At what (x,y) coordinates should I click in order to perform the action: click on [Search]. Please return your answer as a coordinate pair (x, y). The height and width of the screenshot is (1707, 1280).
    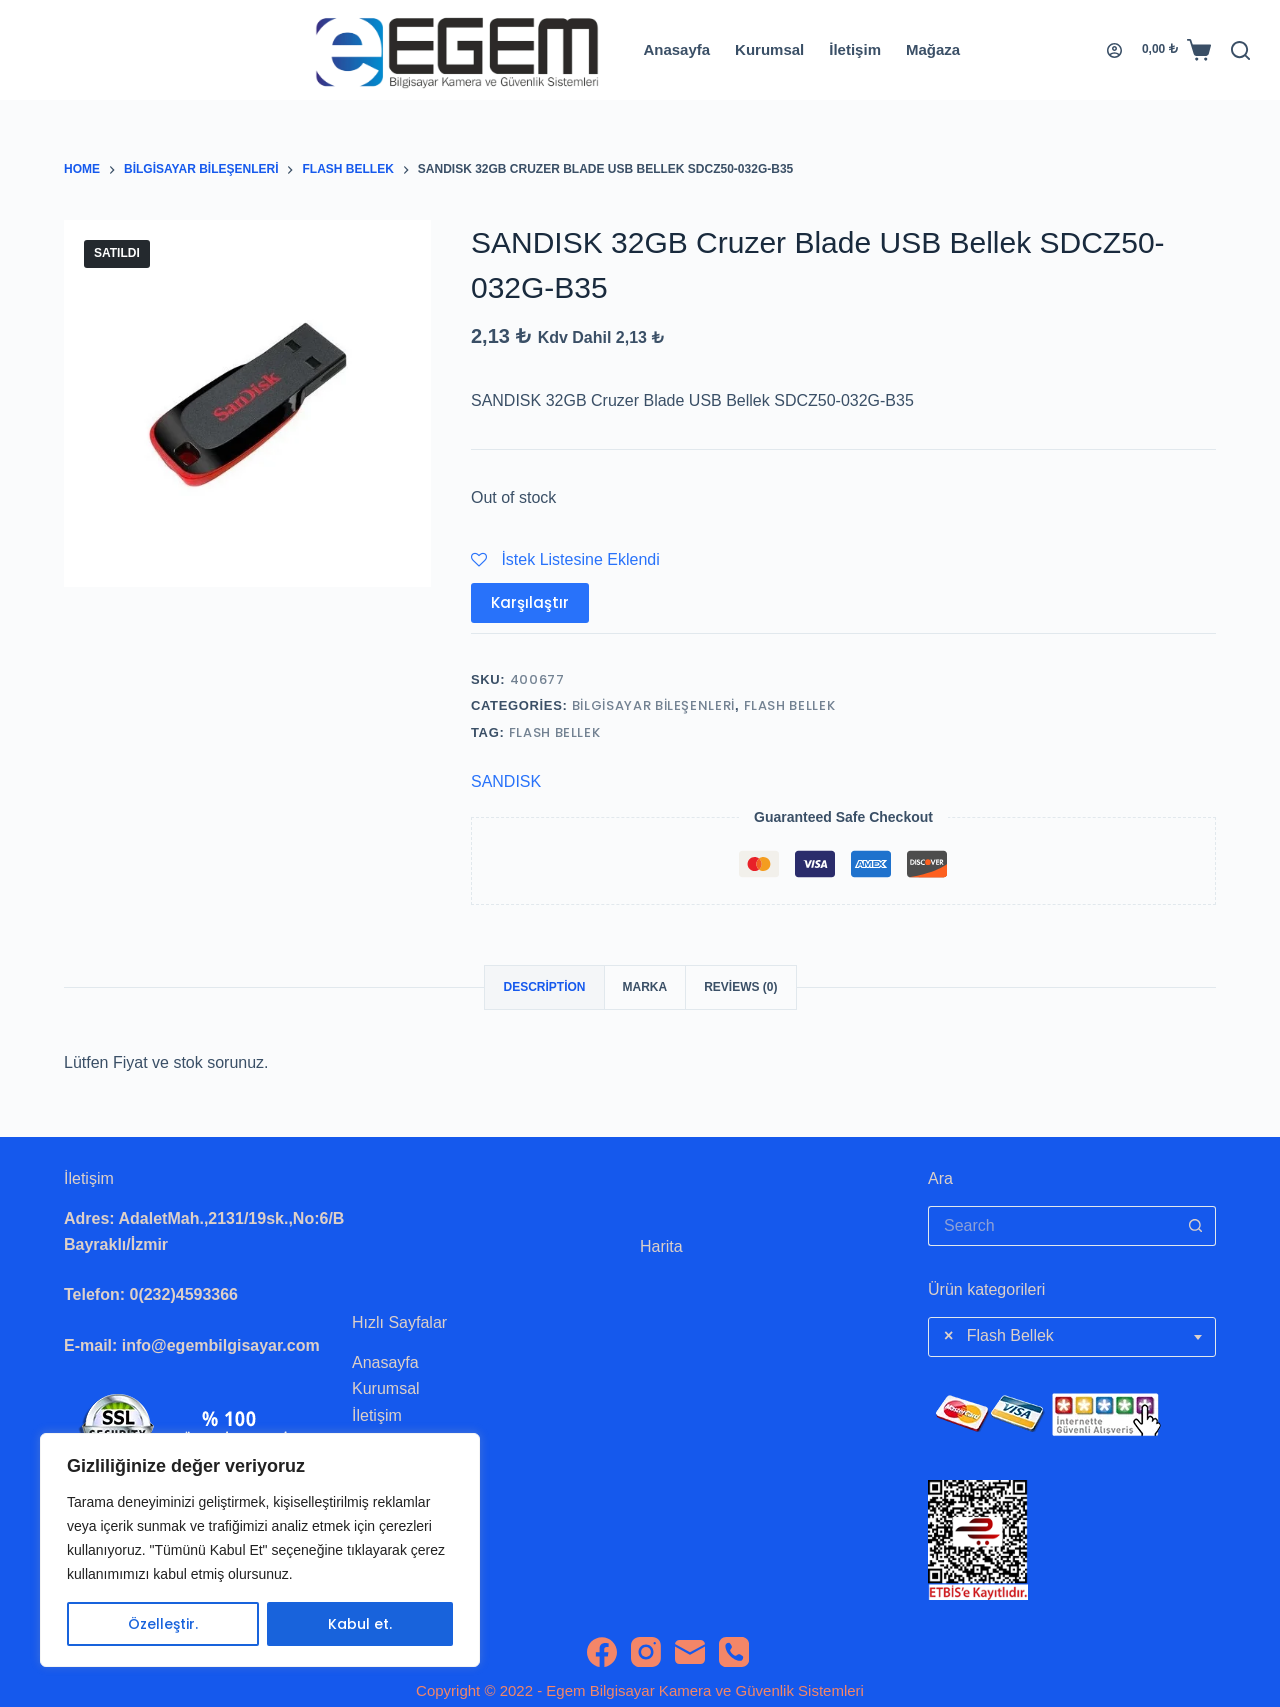
    Looking at the image, I should click on (1240, 50).